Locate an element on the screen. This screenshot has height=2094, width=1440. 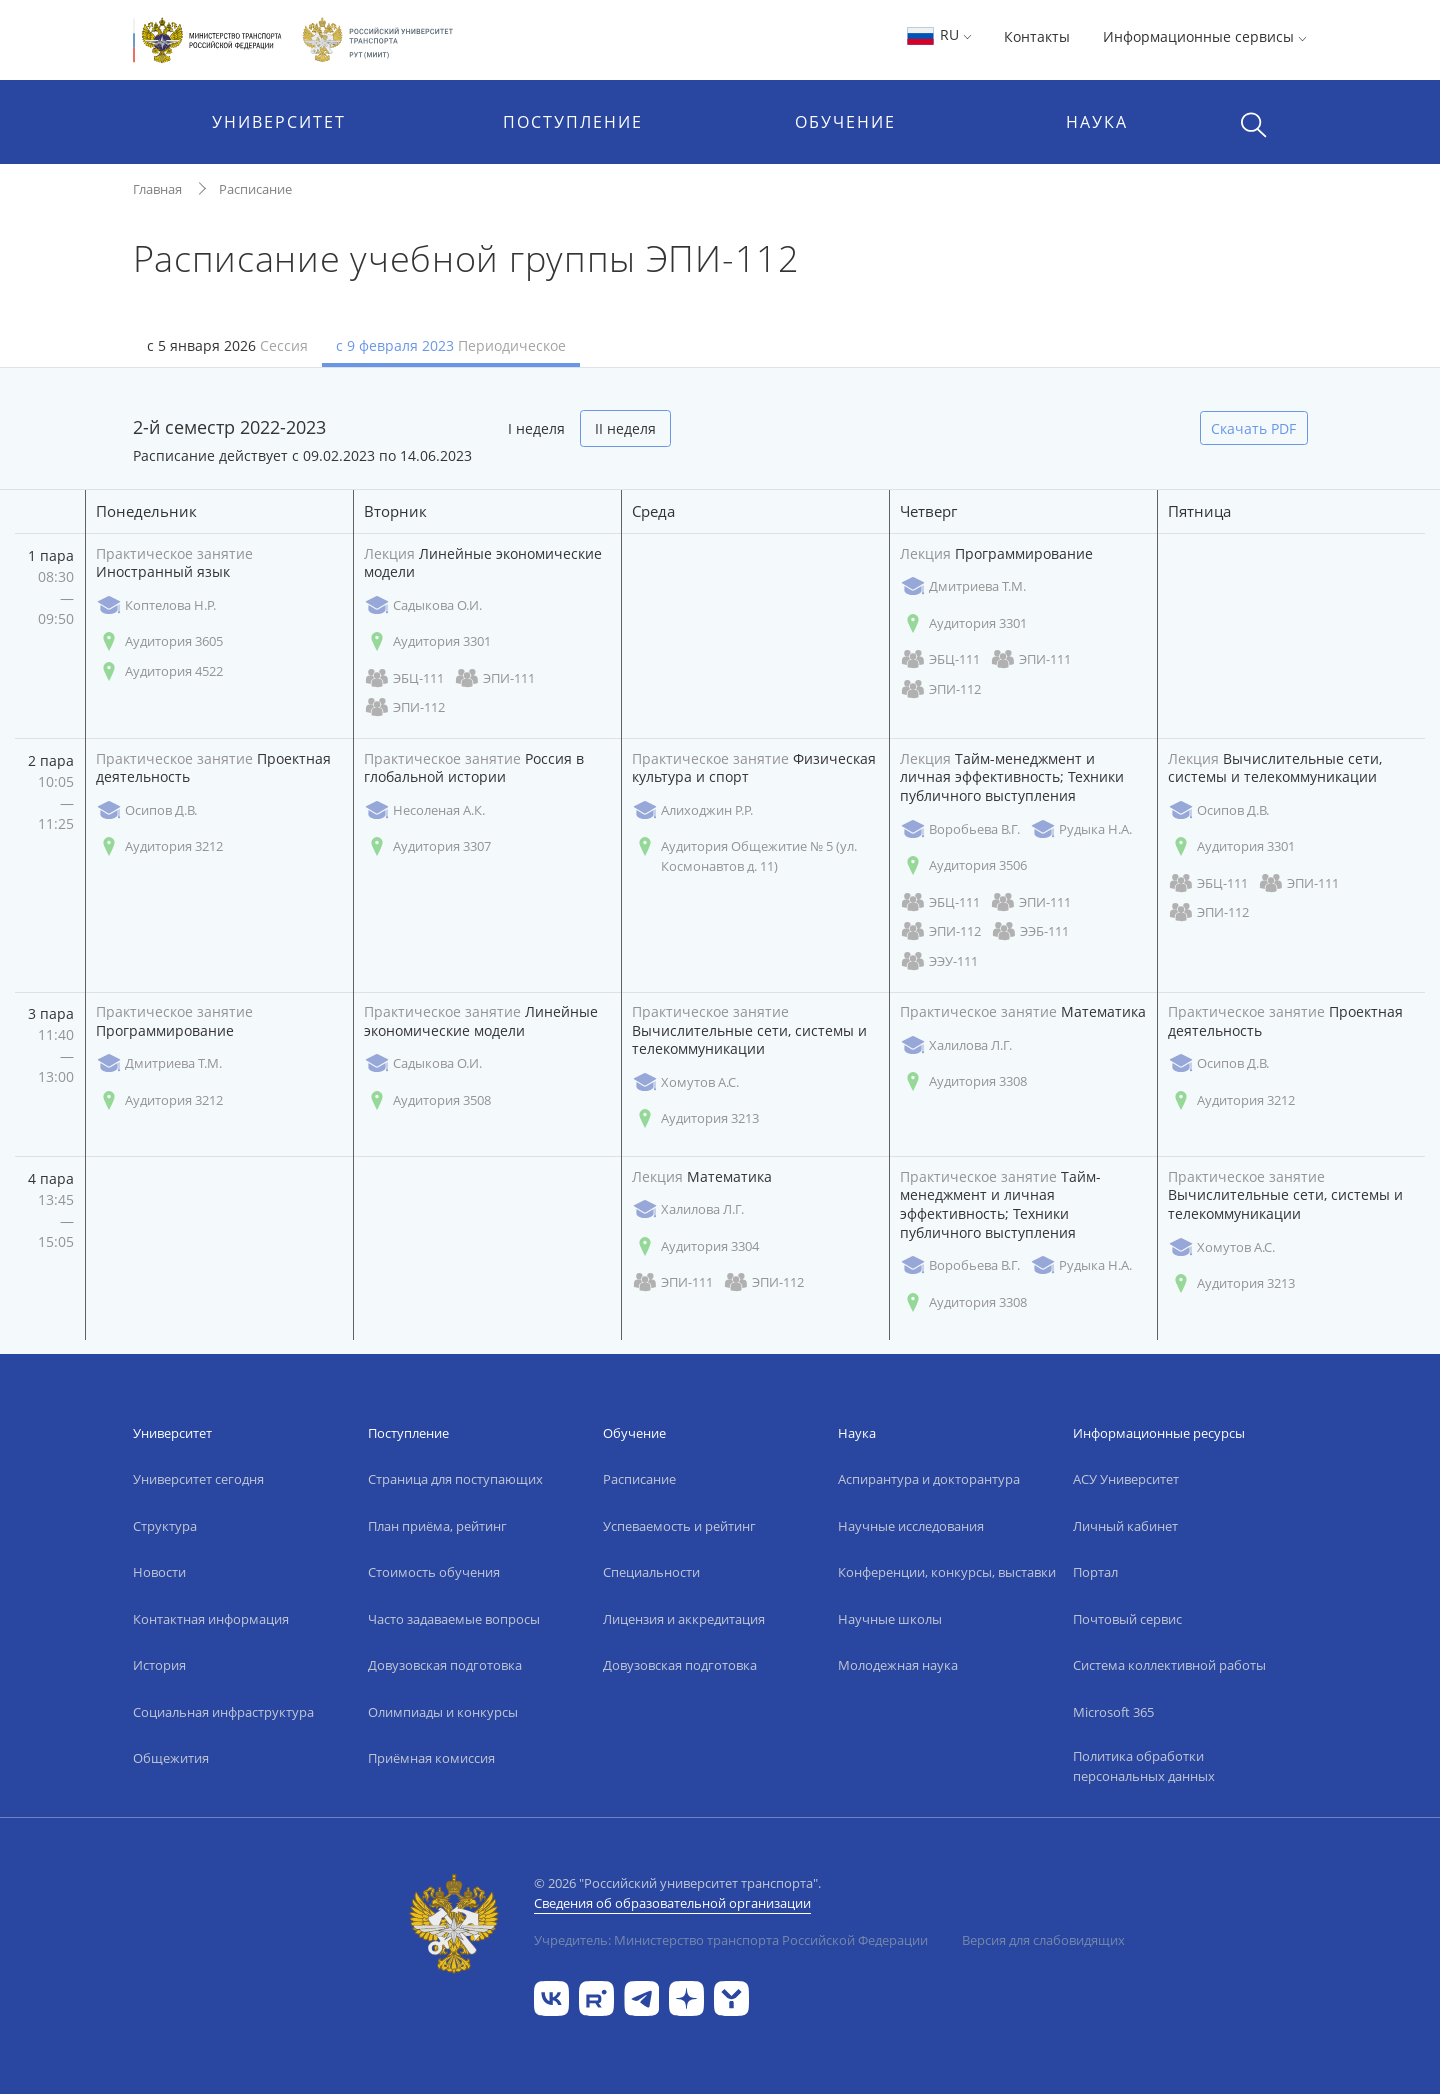
Контактная информация is located at coordinates (211, 1619).